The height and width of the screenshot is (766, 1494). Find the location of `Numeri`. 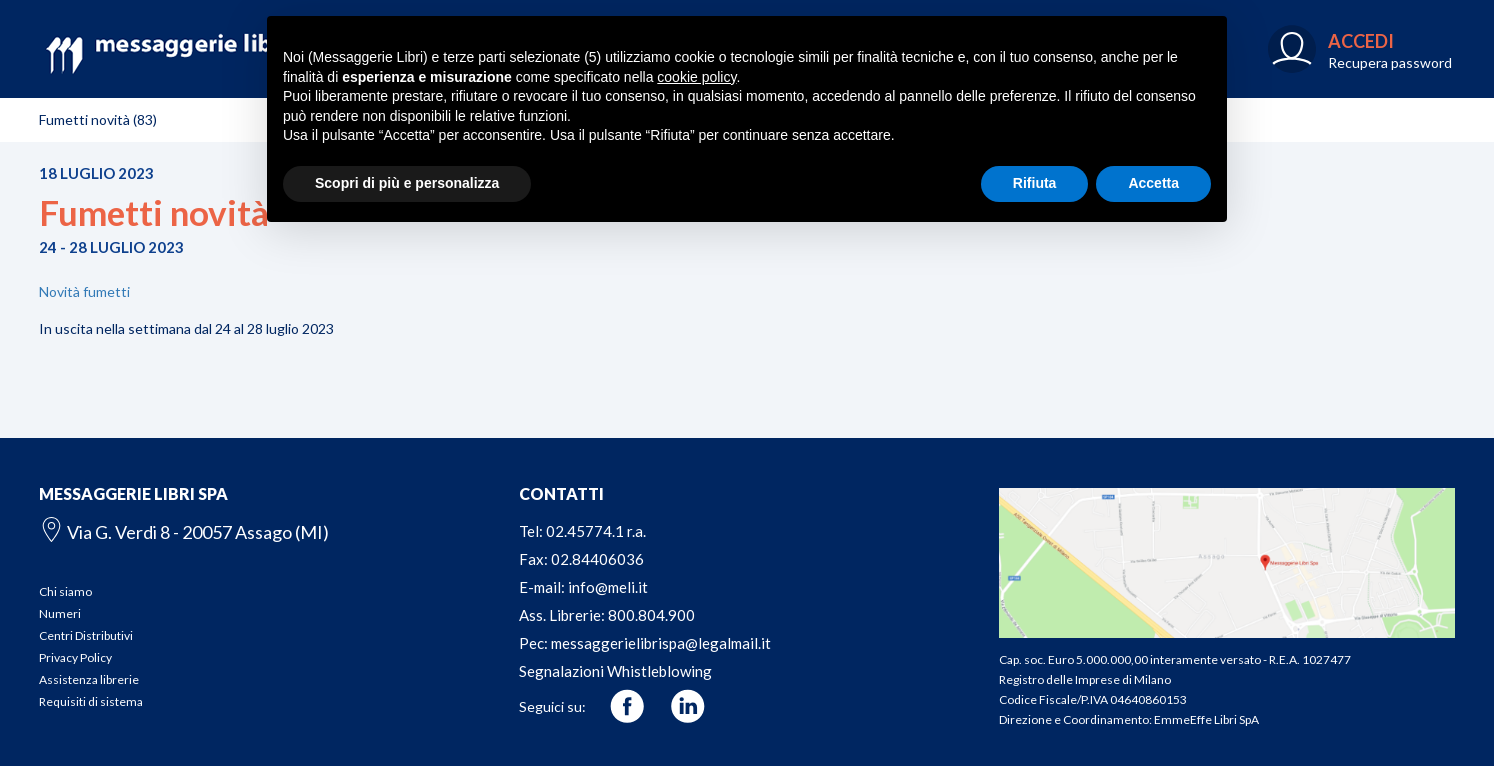

Numeri is located at coordinates (60, 613).